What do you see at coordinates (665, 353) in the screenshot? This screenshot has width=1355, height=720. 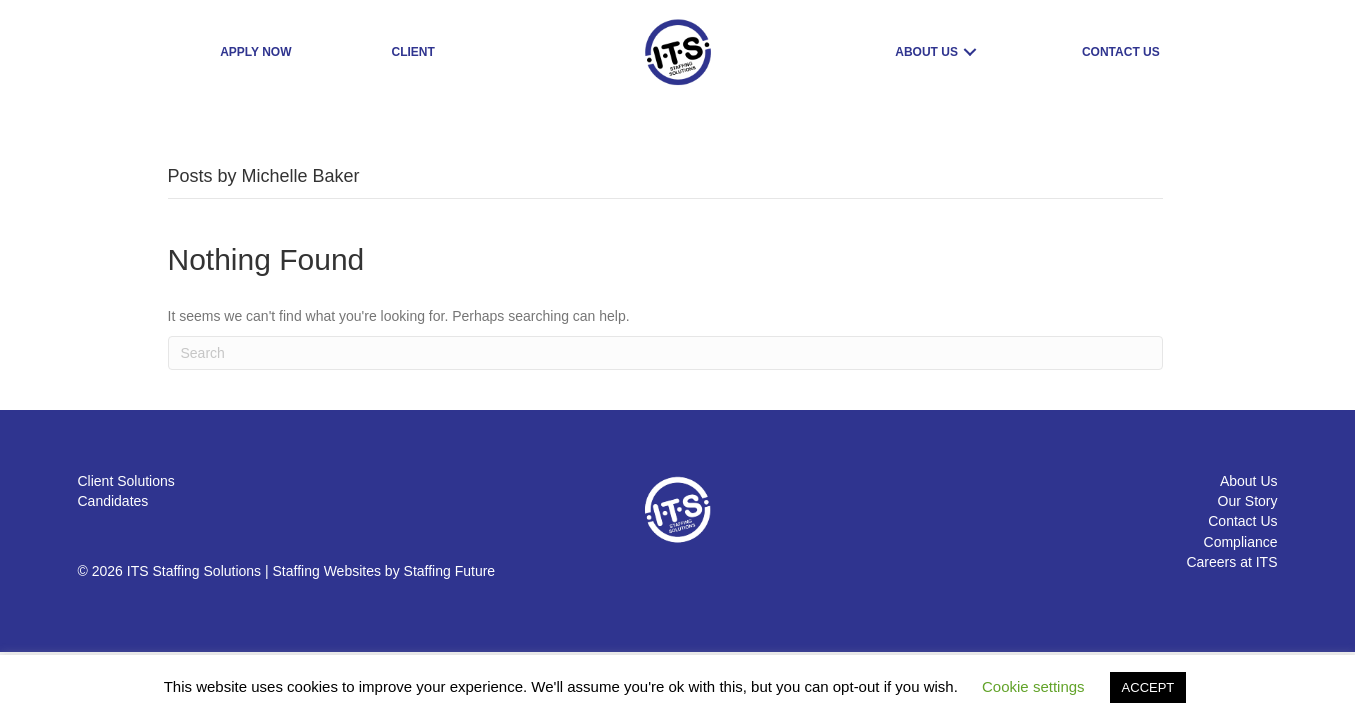 I see `[Search]` at bounding box center [665, 353].